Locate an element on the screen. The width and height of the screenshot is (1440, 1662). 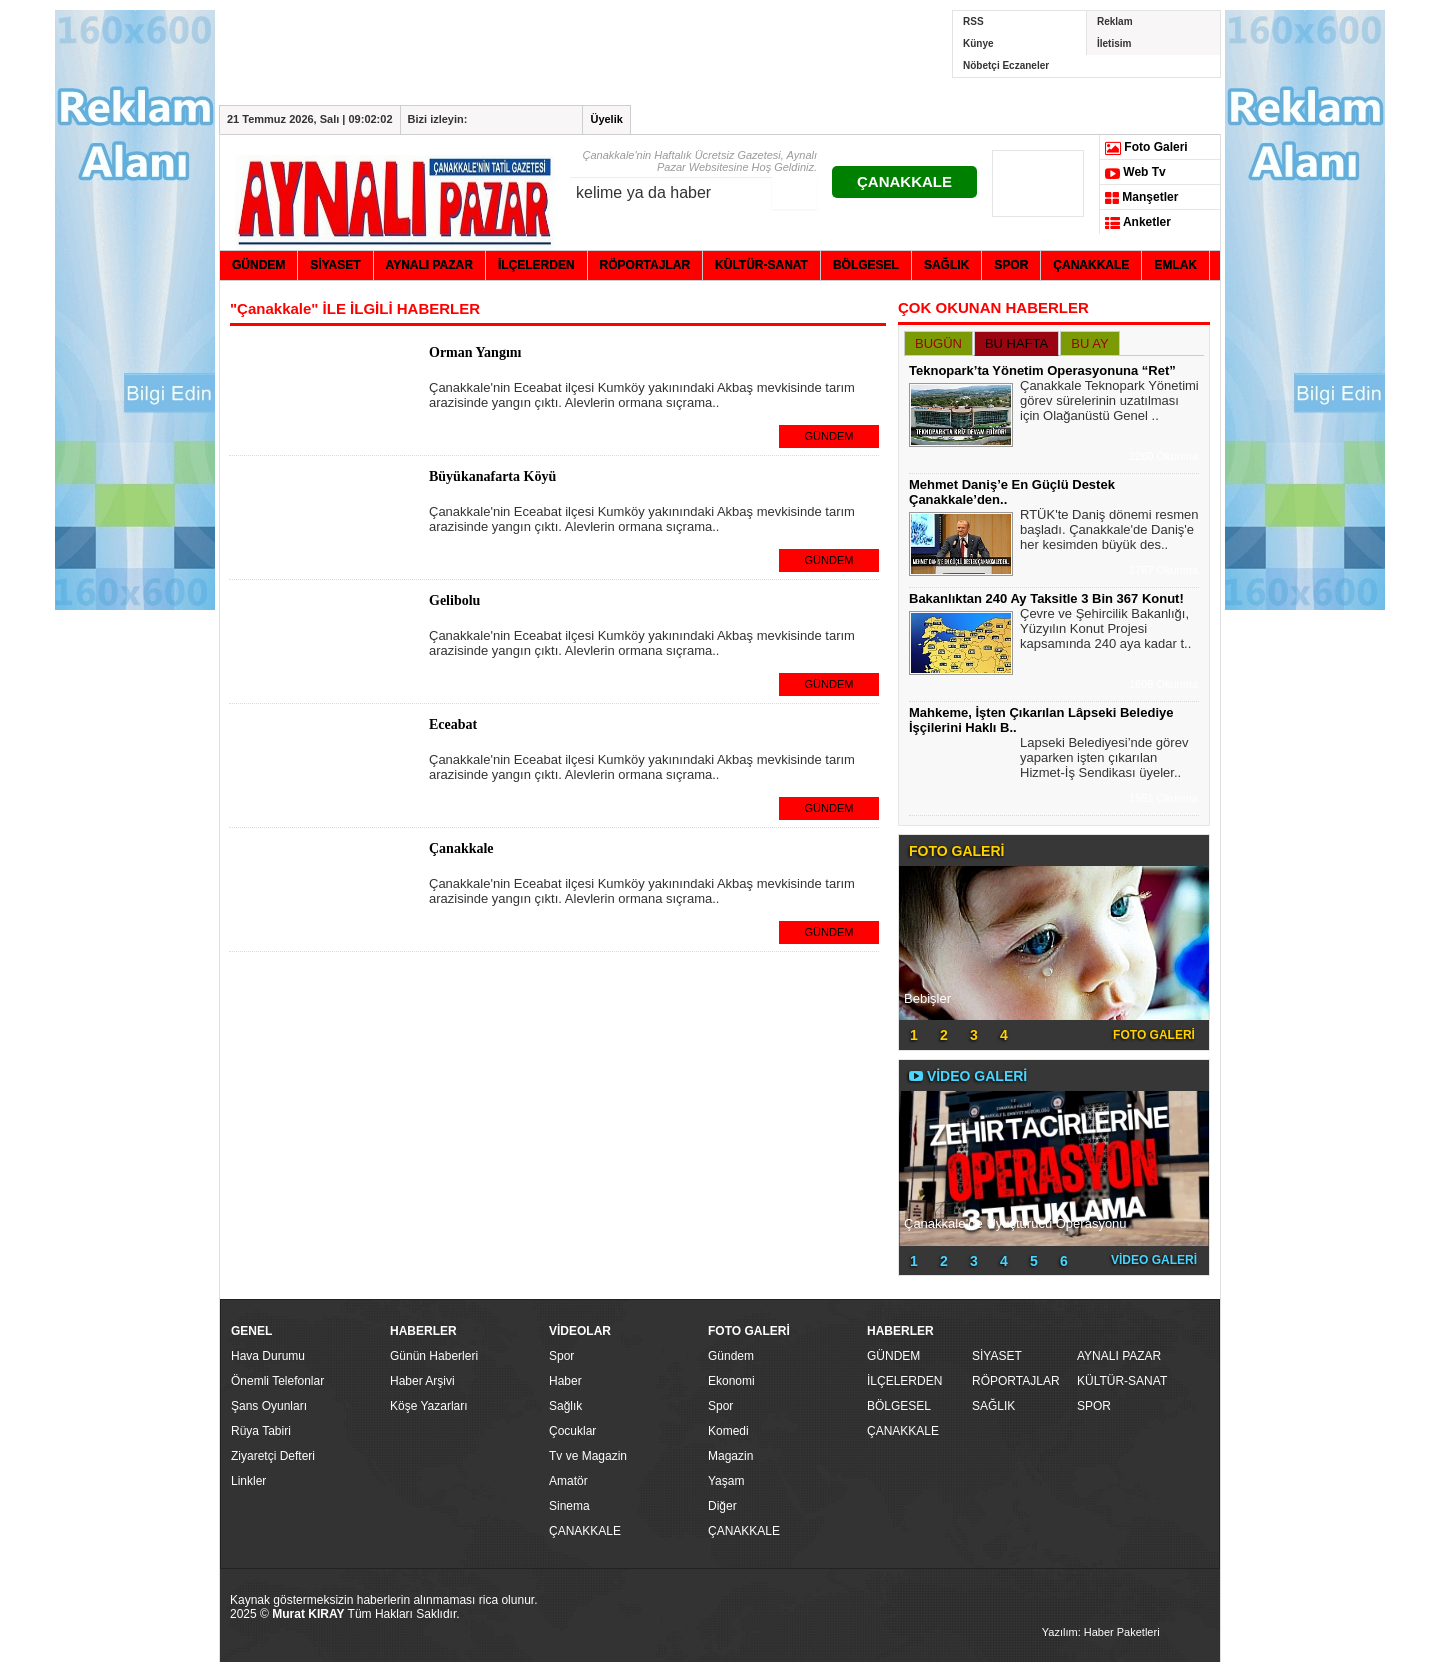
Komedi is located at coordinates (728, 1431).